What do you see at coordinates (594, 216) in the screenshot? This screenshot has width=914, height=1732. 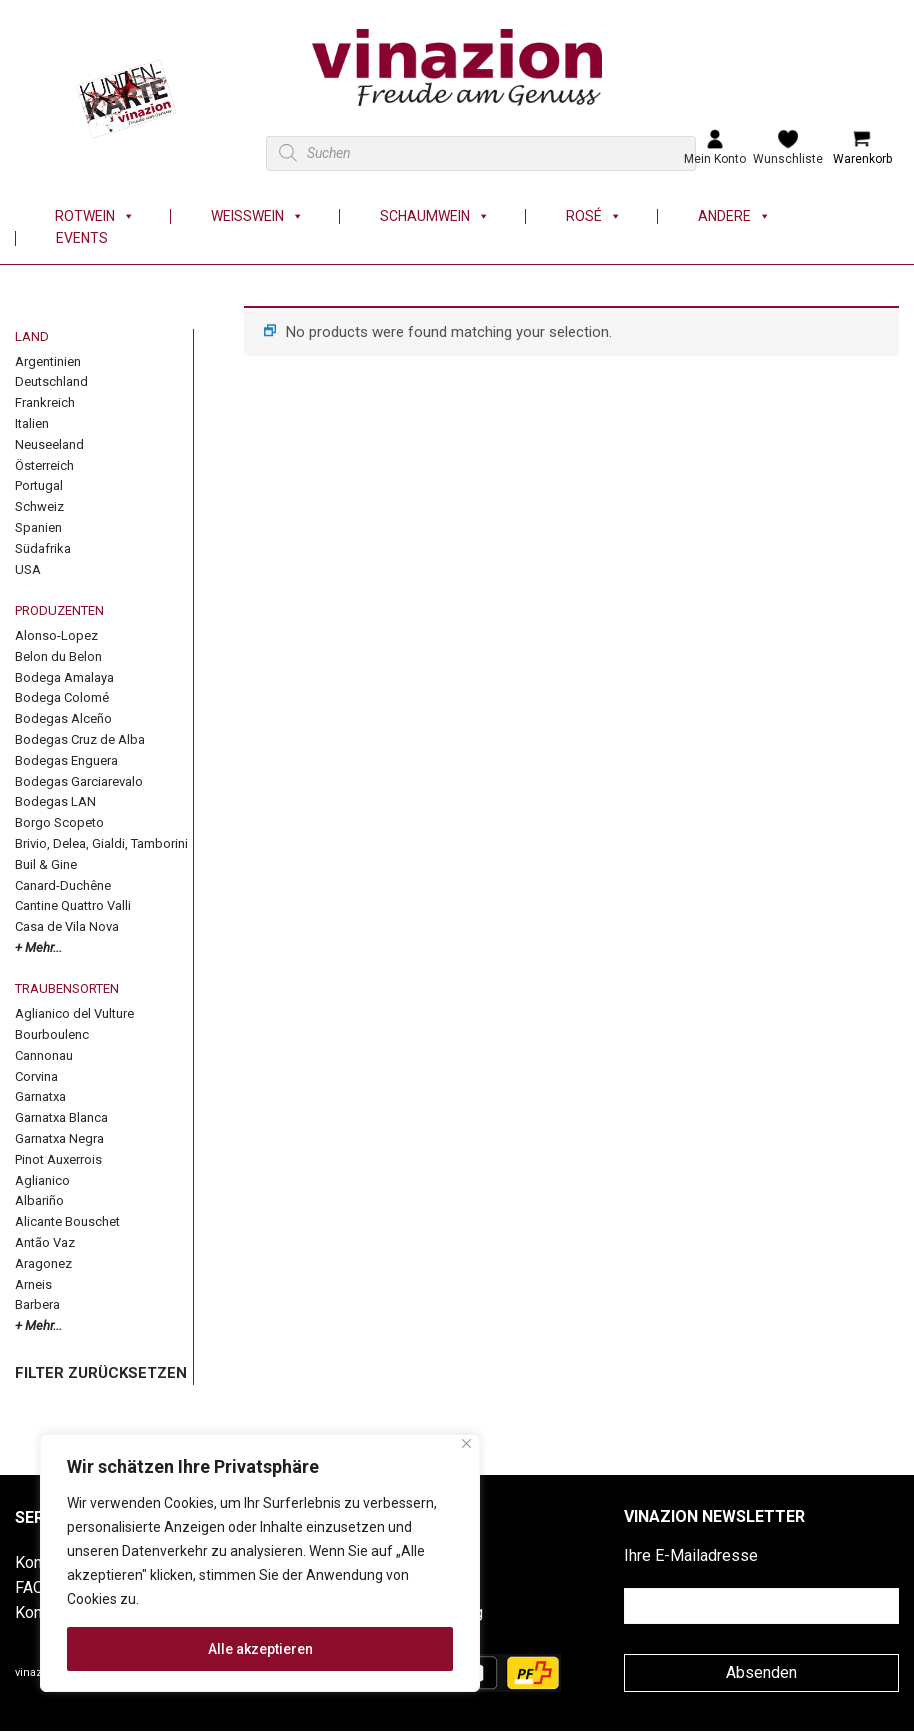 I see `Rosé` at bounding box center [594, 216].